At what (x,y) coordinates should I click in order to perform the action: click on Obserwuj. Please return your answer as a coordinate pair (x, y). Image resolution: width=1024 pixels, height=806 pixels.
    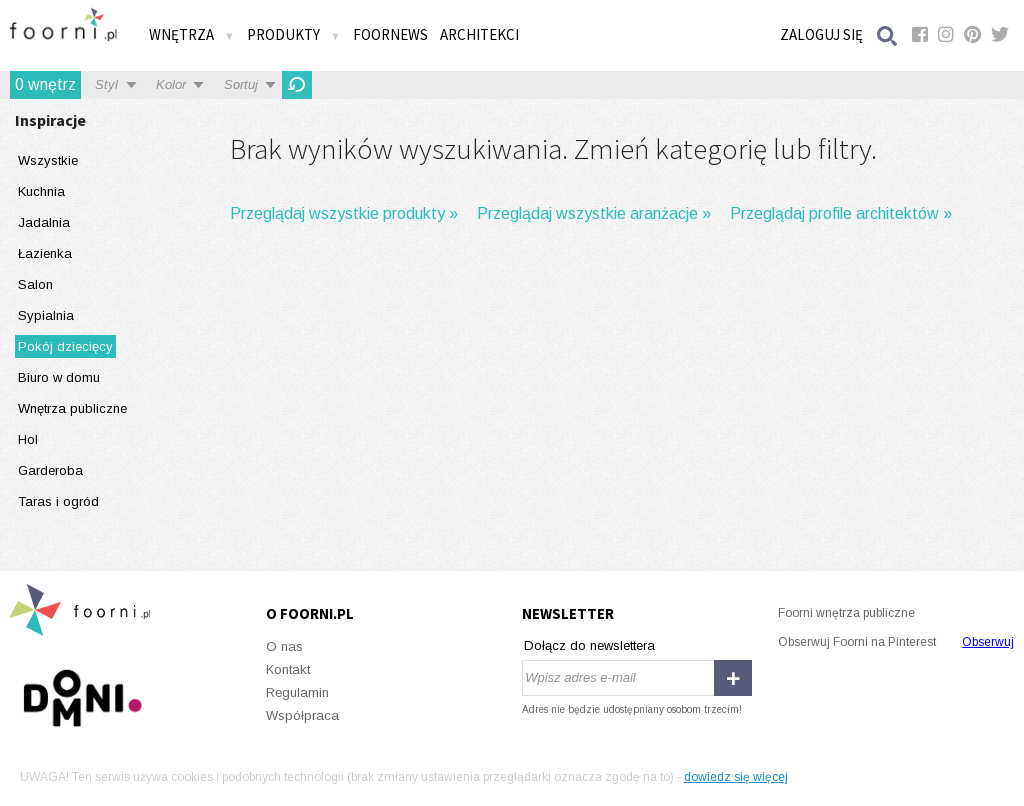
    Looking at the image, I should click on (988, 642).